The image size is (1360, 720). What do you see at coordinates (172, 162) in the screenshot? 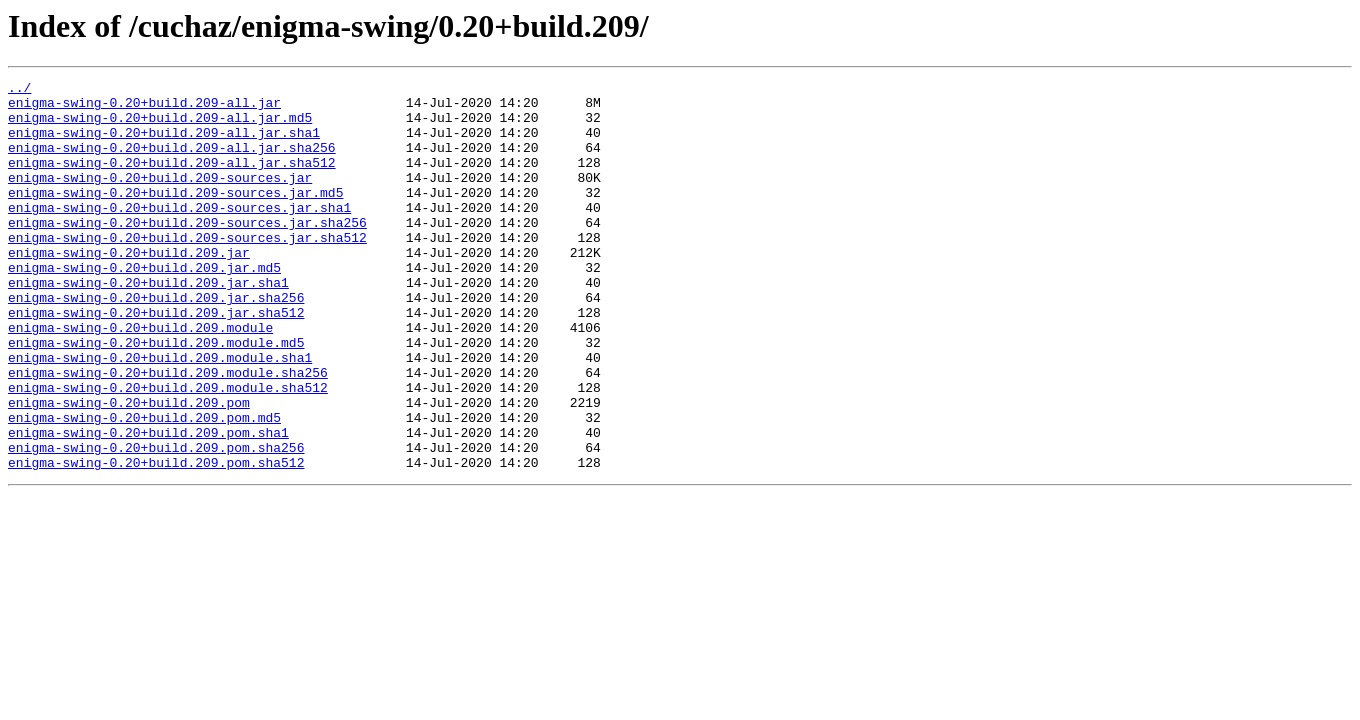
I see `enigma-swing-0.20+build.209-all.jar.sha256` at bounding box center [172, 162].